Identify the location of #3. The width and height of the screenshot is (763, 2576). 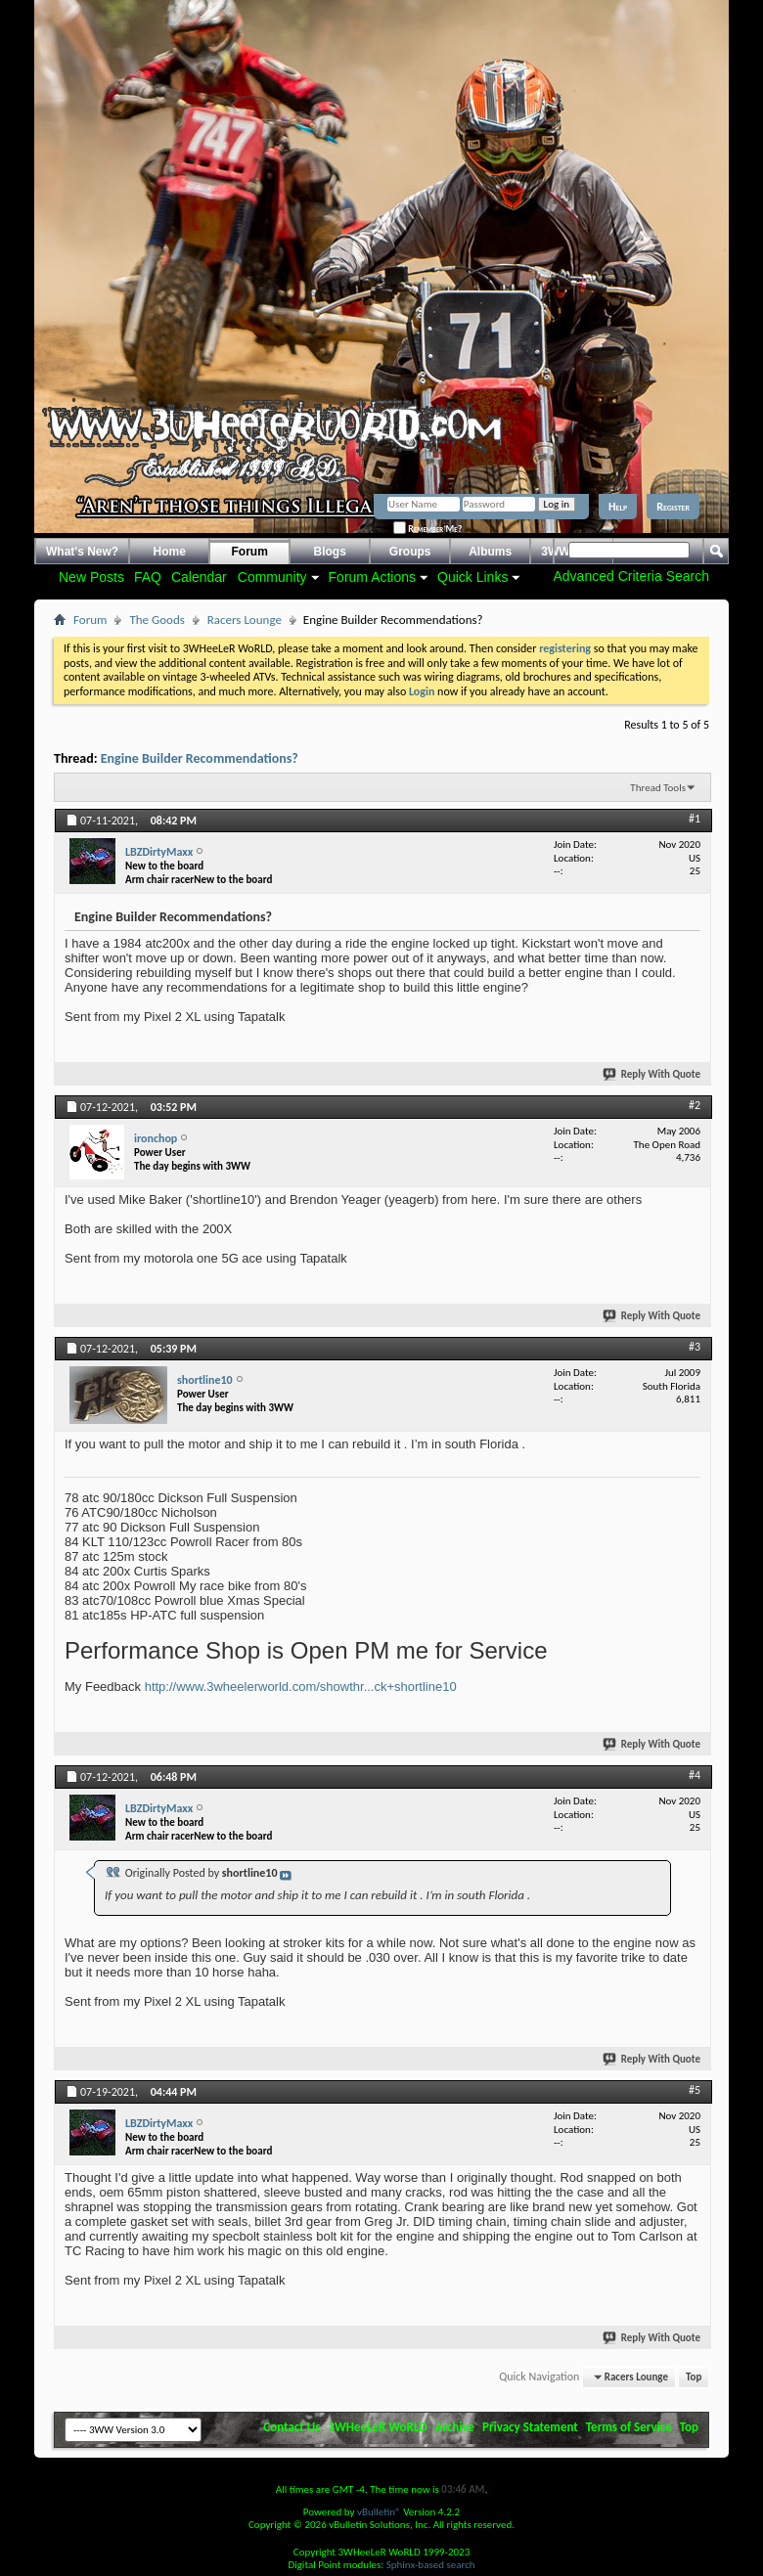
(694, 1347).